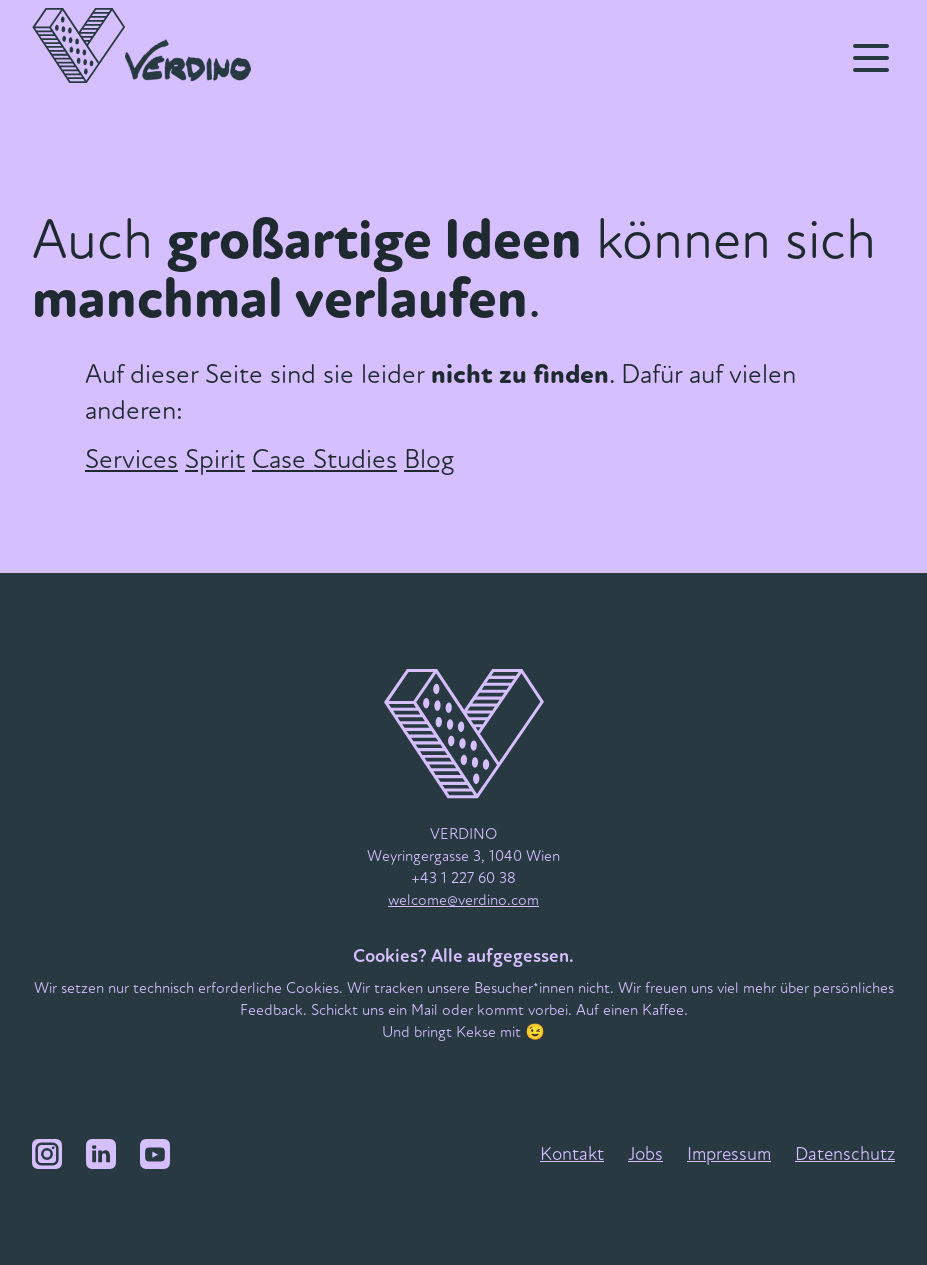 This screenshot has height=1265, width=927. Describe the element at coordinates (729, 1154) in the screenshot. I see `Impressum` at that location.